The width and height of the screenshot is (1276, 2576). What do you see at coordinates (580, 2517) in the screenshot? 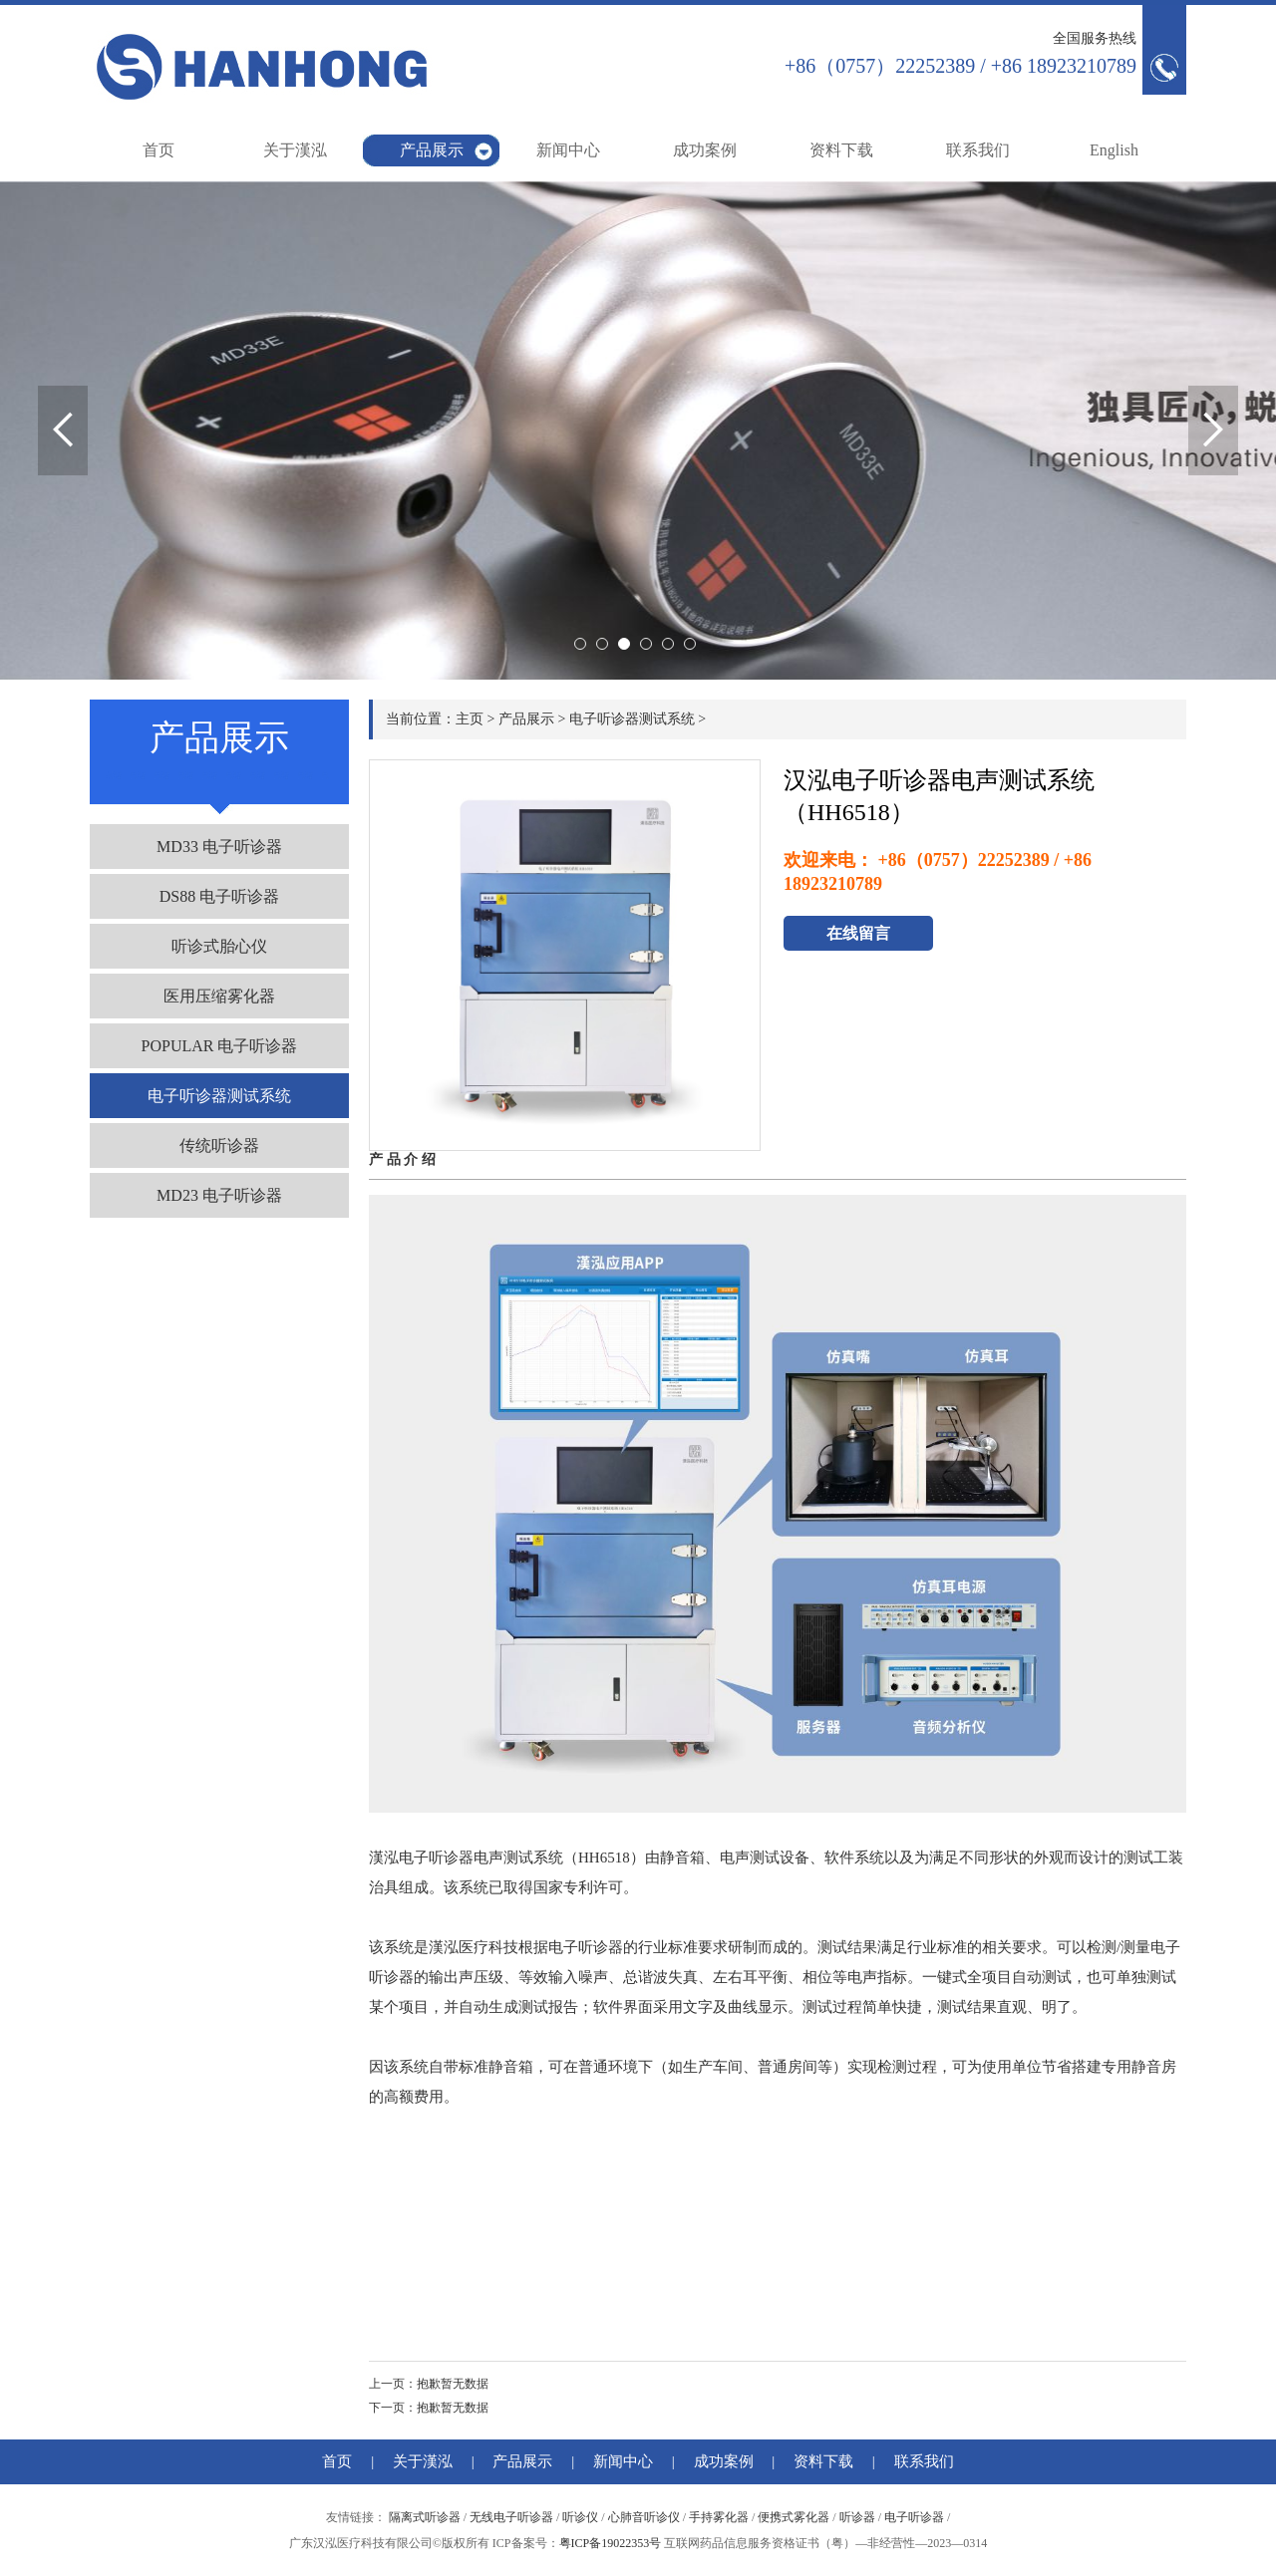
I see `听诊仪` at bounding box center [580, 2517].